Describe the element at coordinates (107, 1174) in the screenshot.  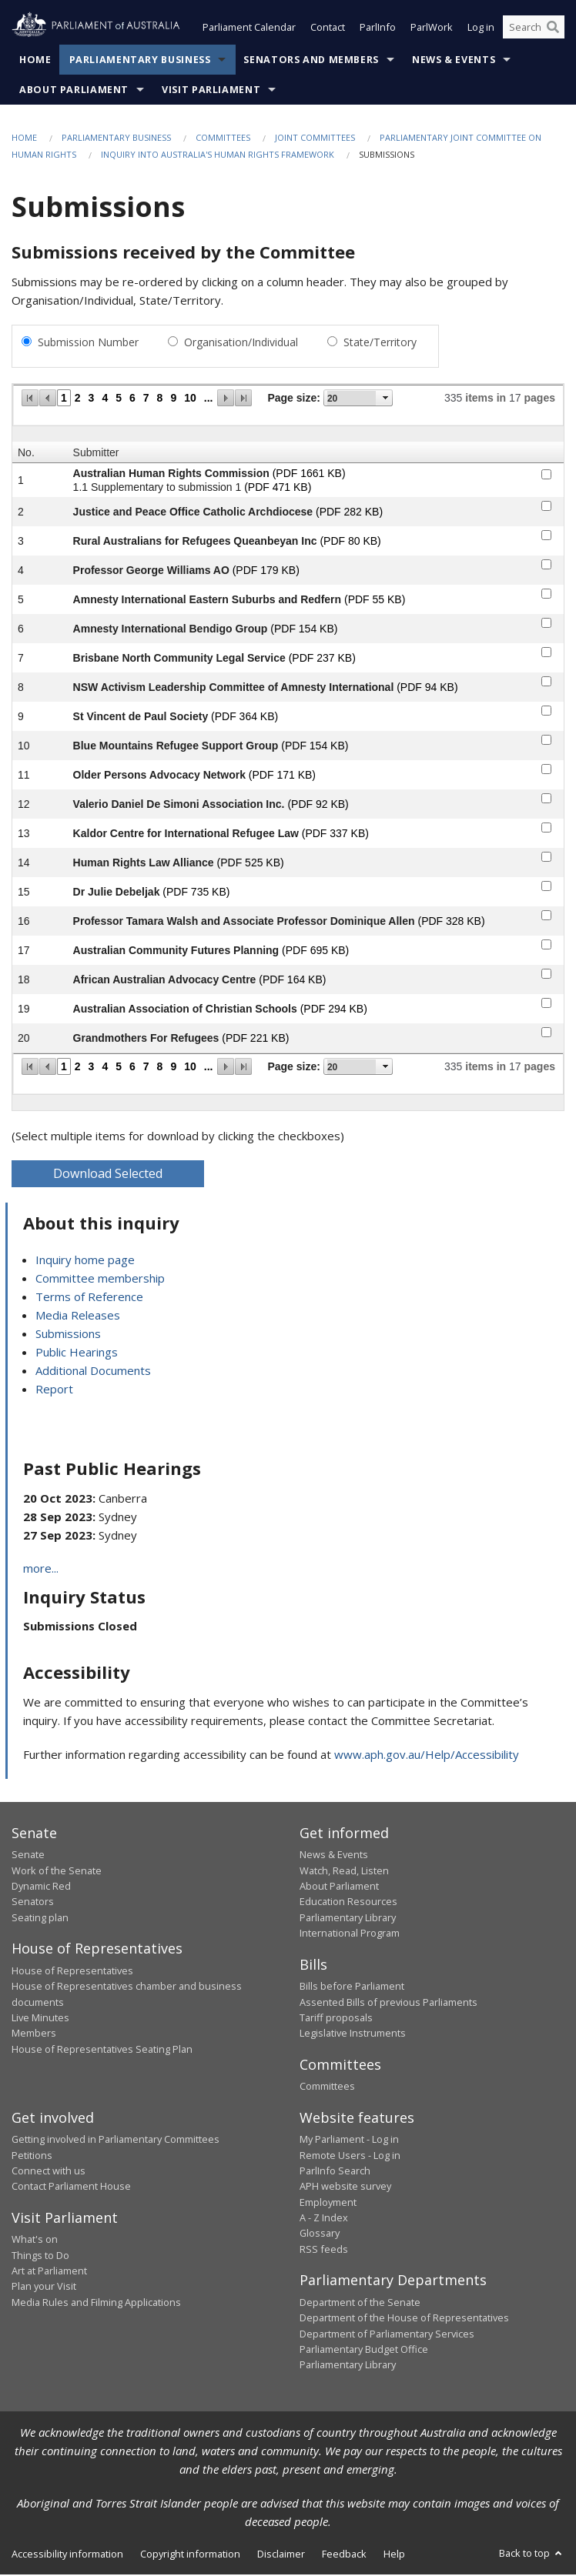
I see `Download Selected` at that location.